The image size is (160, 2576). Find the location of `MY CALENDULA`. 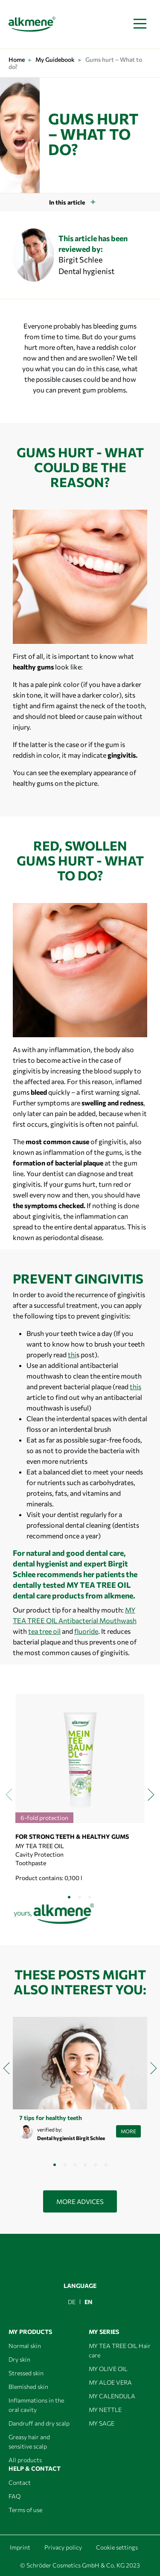

MY CALENDULA is located at coordinates (112, 2396).